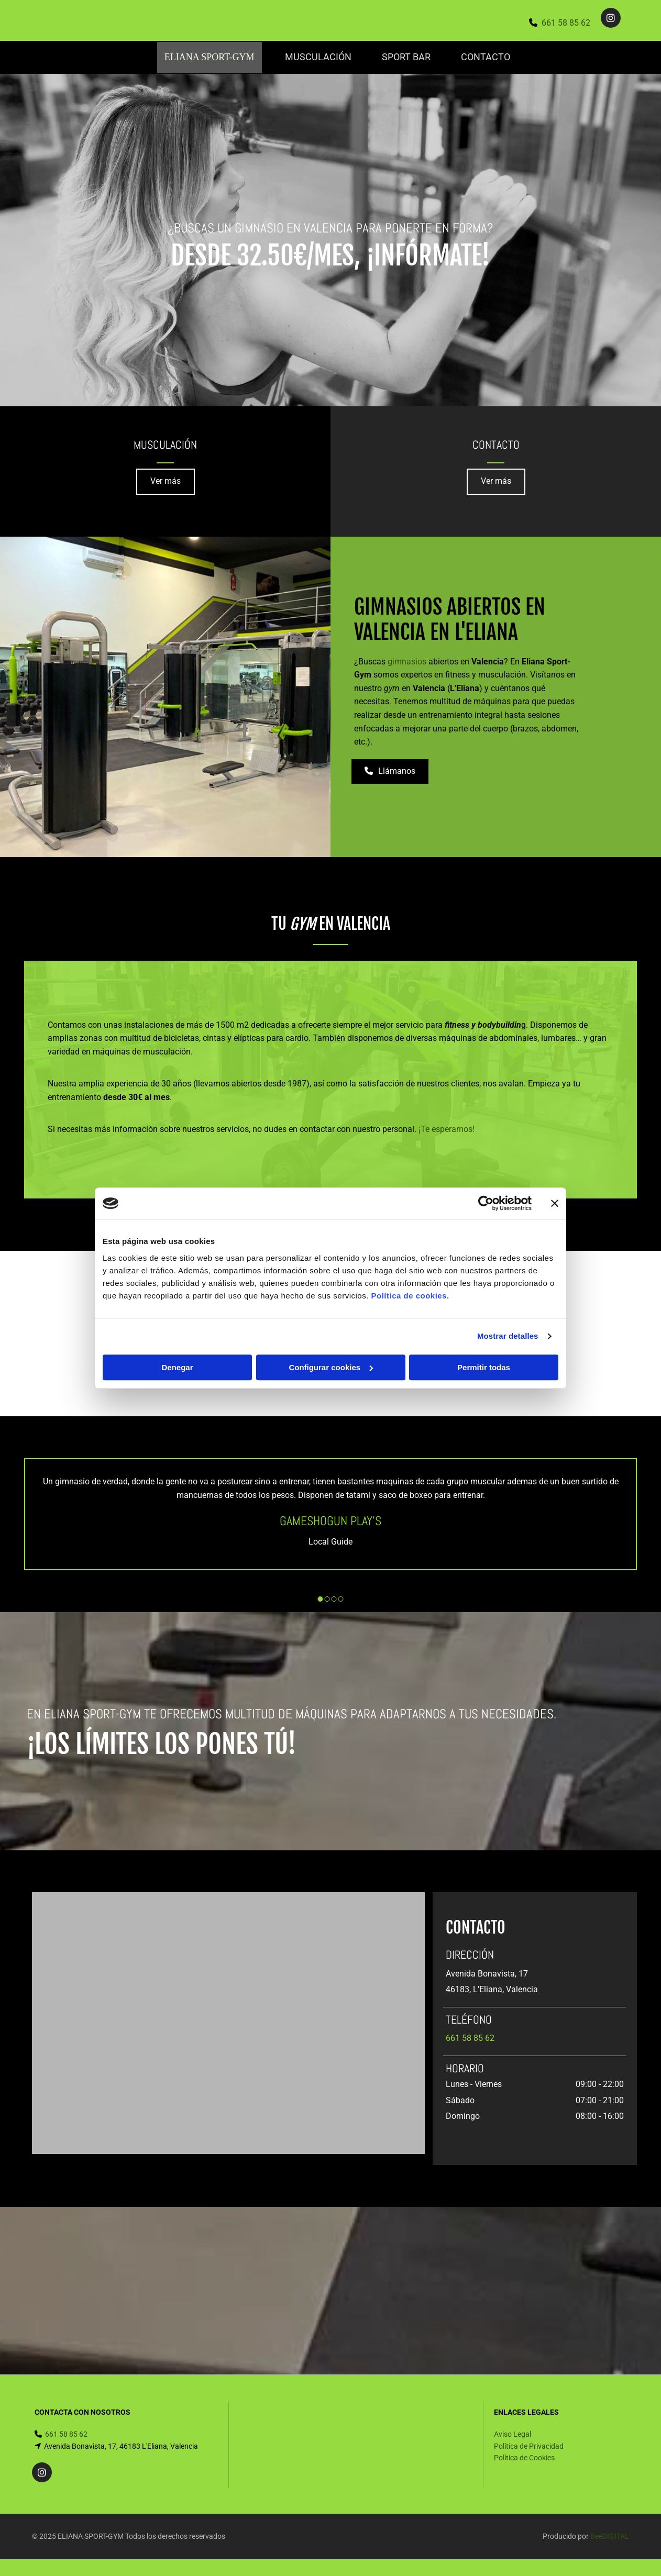 The height and width of the screenshot is (2576, 661). I want to click on Aviso Legal, so click(512, 2433).